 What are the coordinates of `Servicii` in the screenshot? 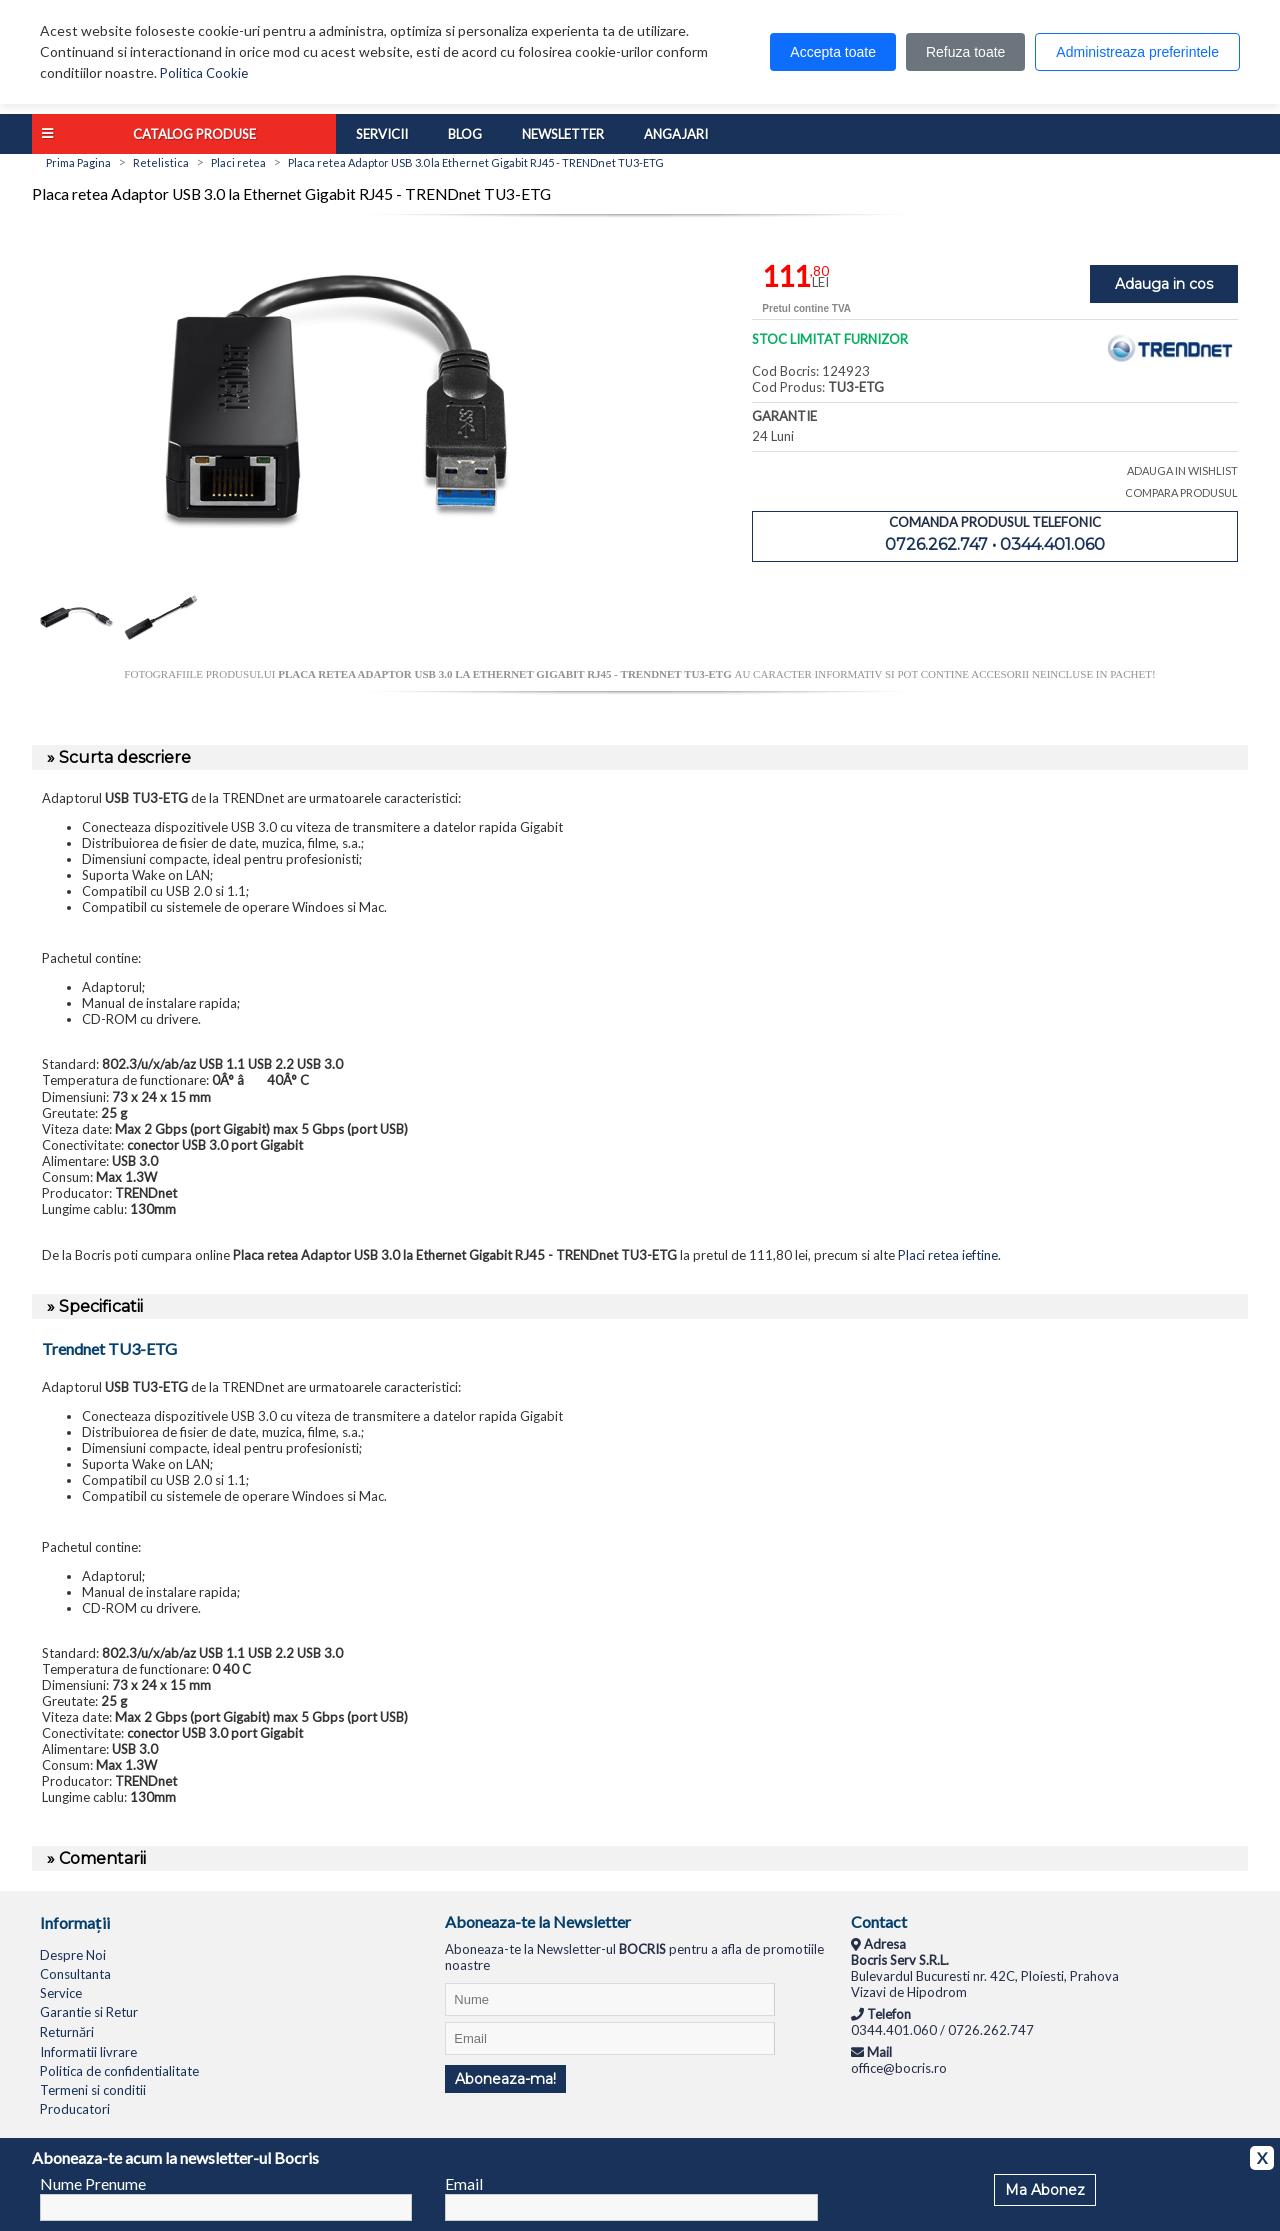 It's located at (382, 134).